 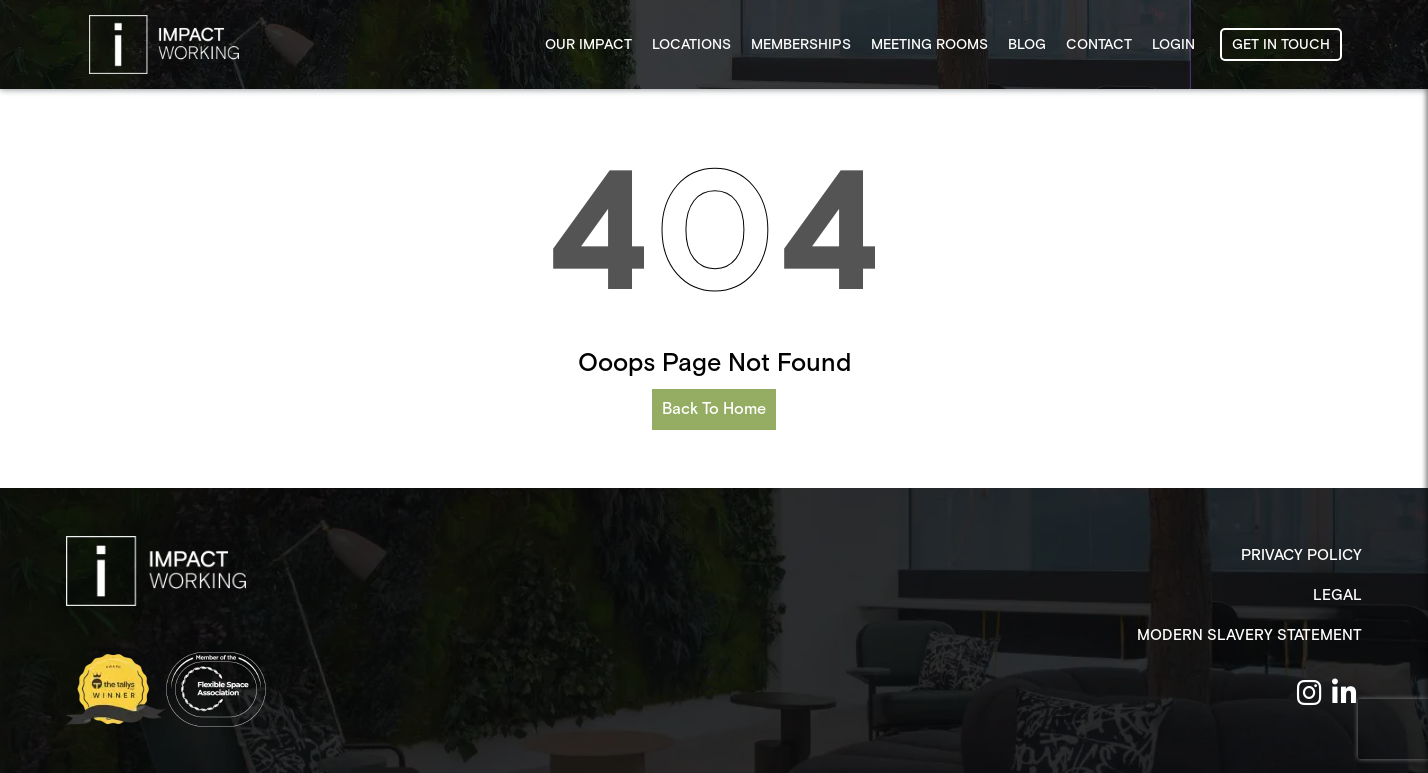 What do you see at coordinates (1099, 45) in the screenshot?
I see `Contact` at bounding box center [1099, 45].